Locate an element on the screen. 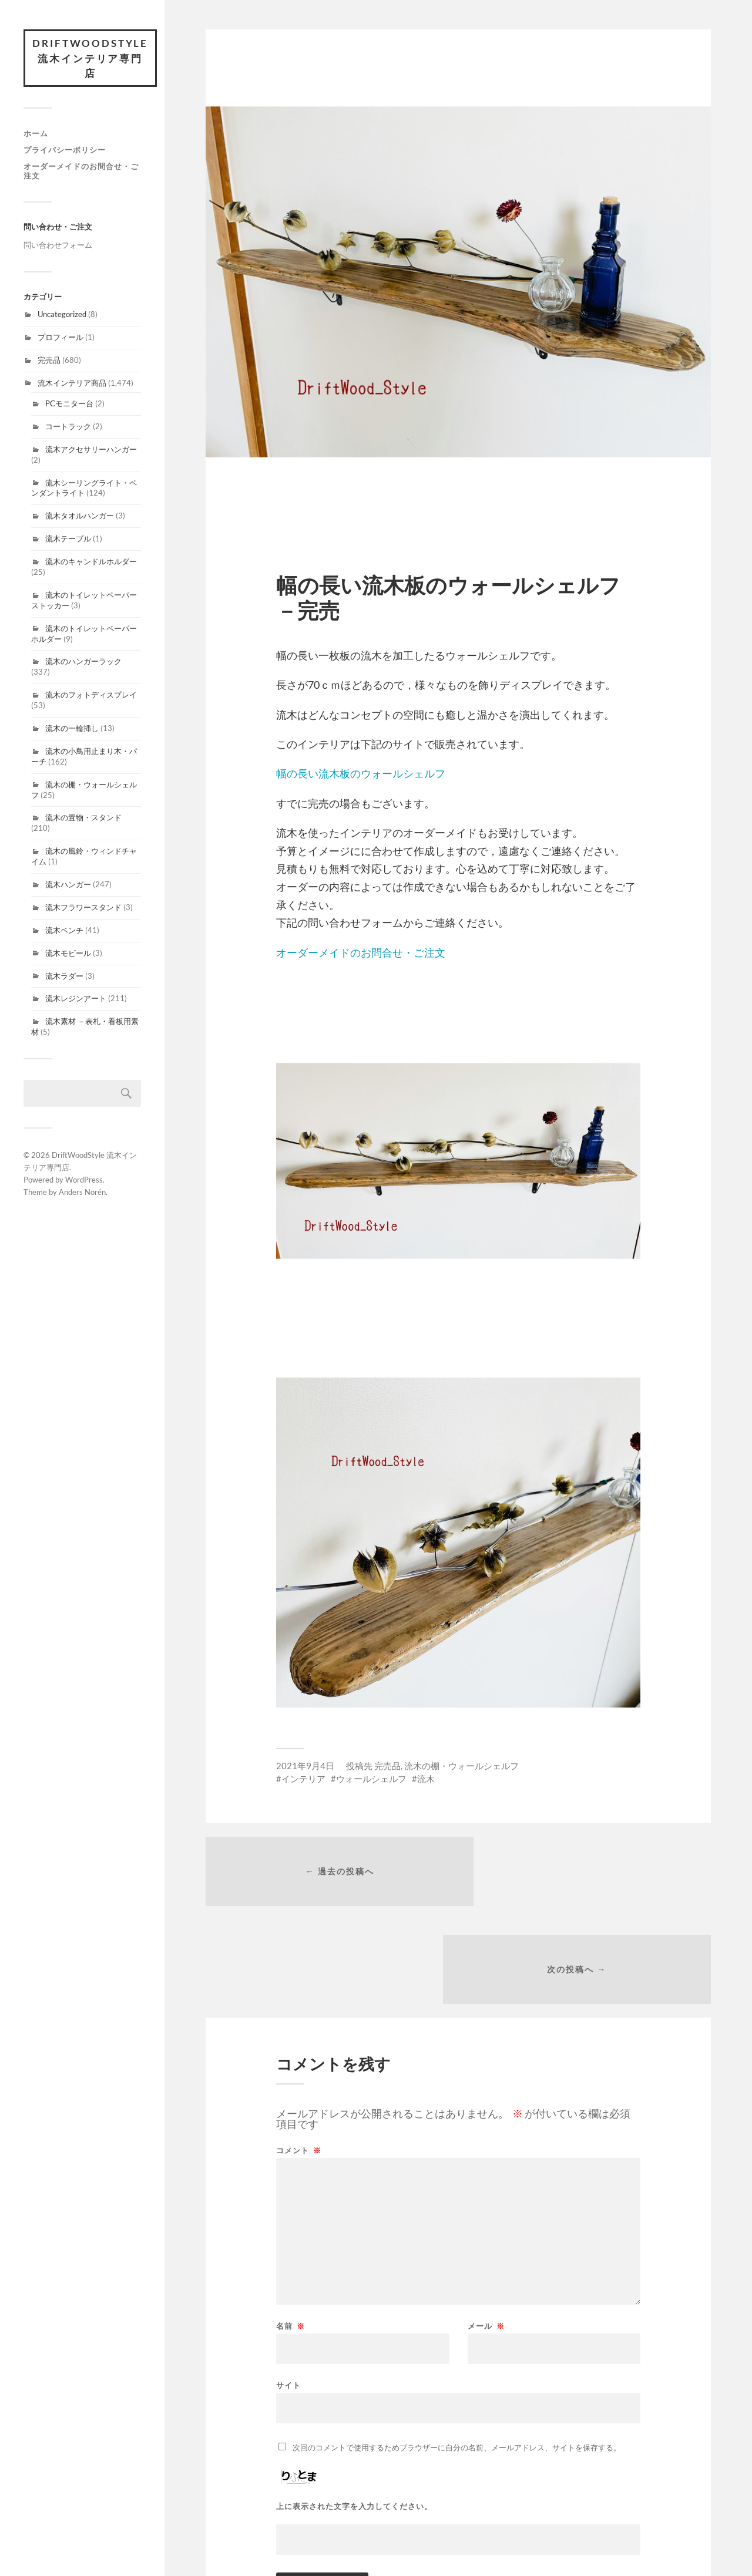  DriftWoodStyle 流木インテリア専門店 is located at coordinates (91, 59).